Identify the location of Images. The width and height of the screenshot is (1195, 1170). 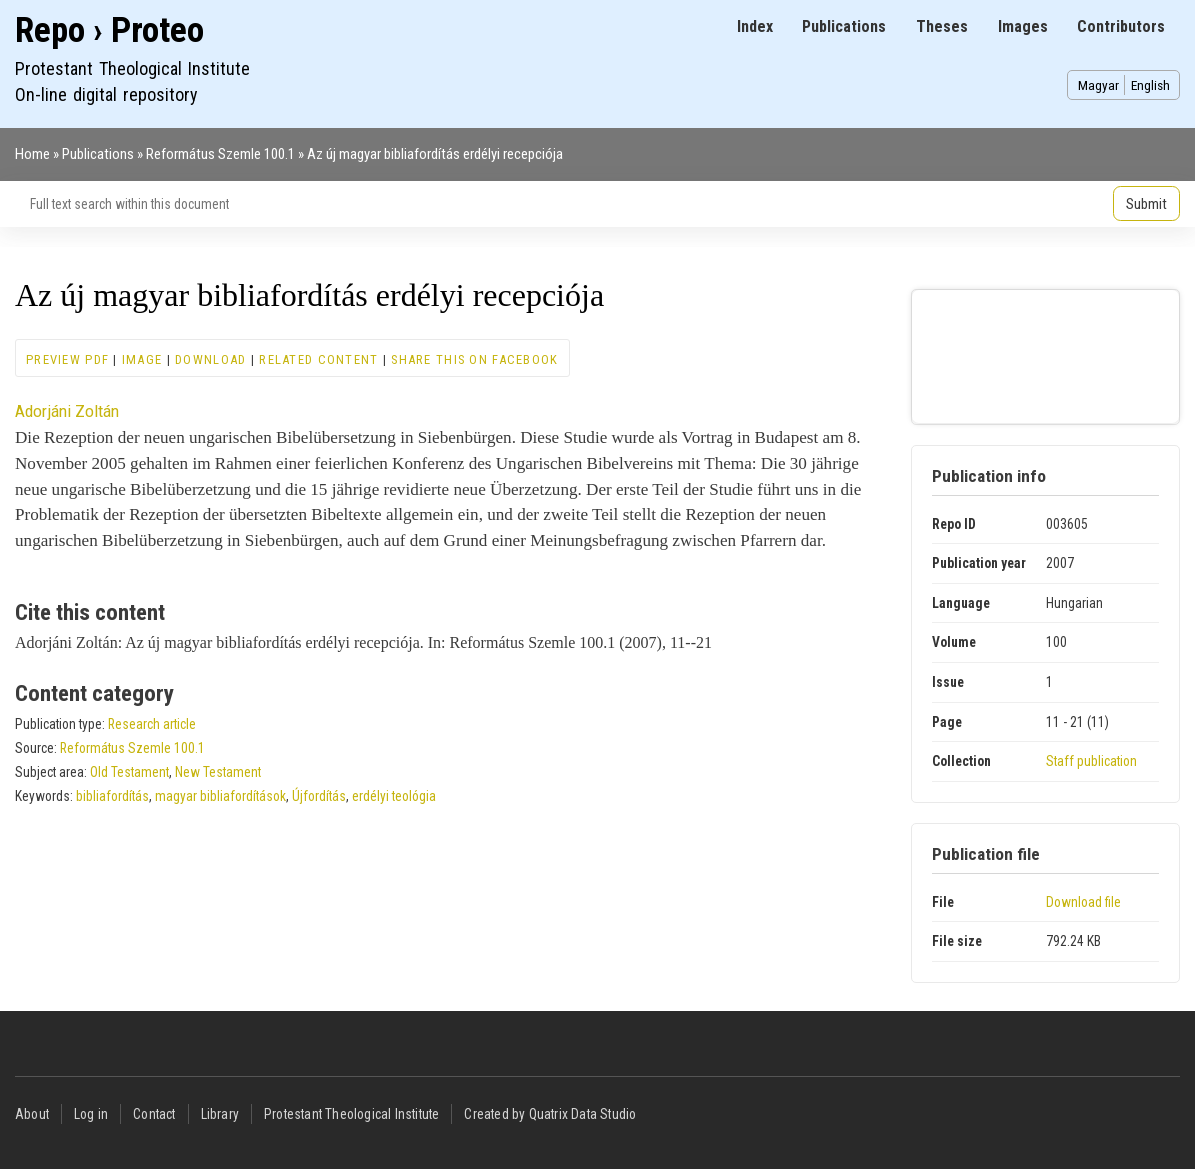
(1023, 26).